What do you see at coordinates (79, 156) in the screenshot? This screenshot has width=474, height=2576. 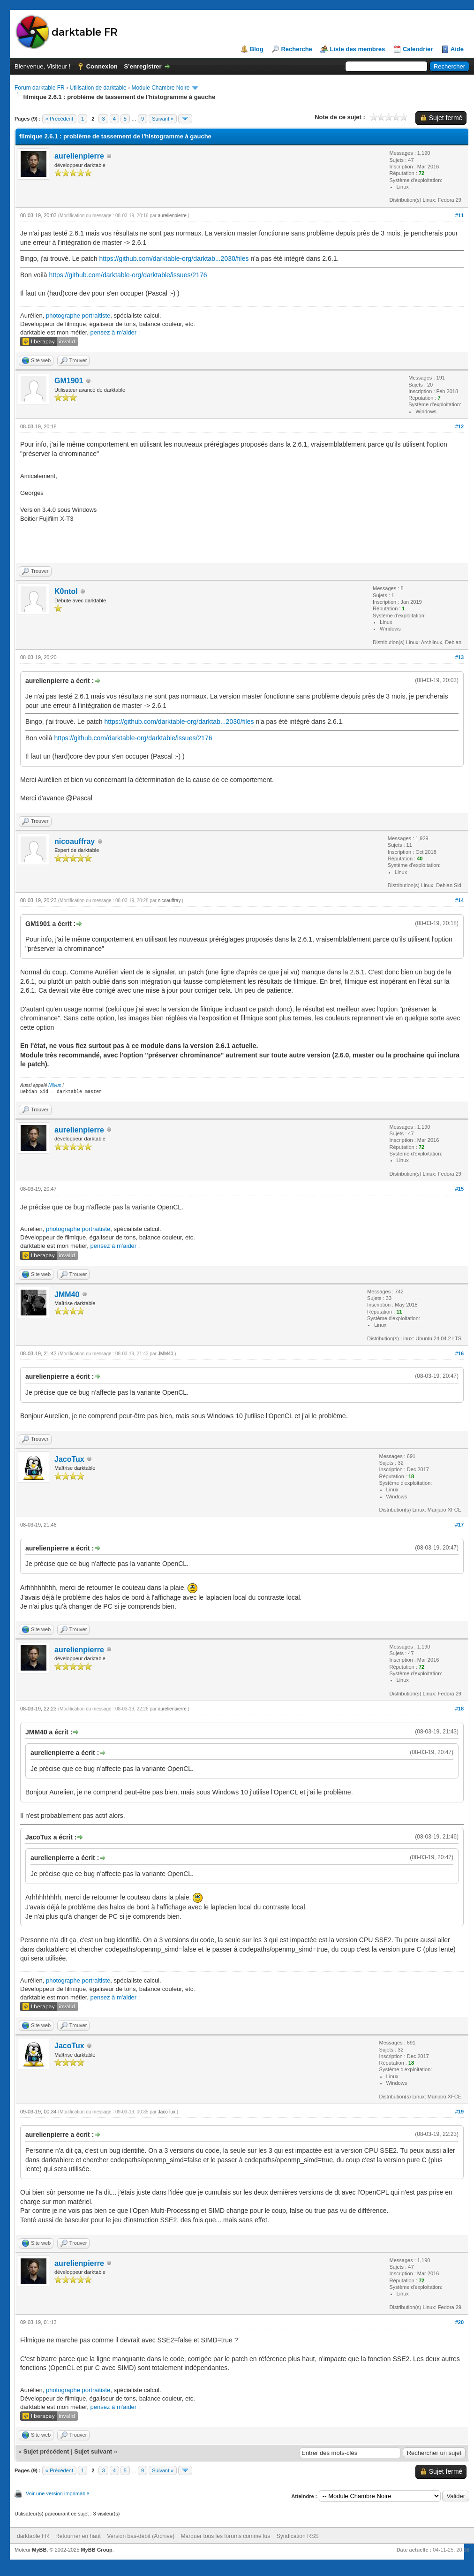 I see `aurelienpierre` at bounding box center [79, 156].